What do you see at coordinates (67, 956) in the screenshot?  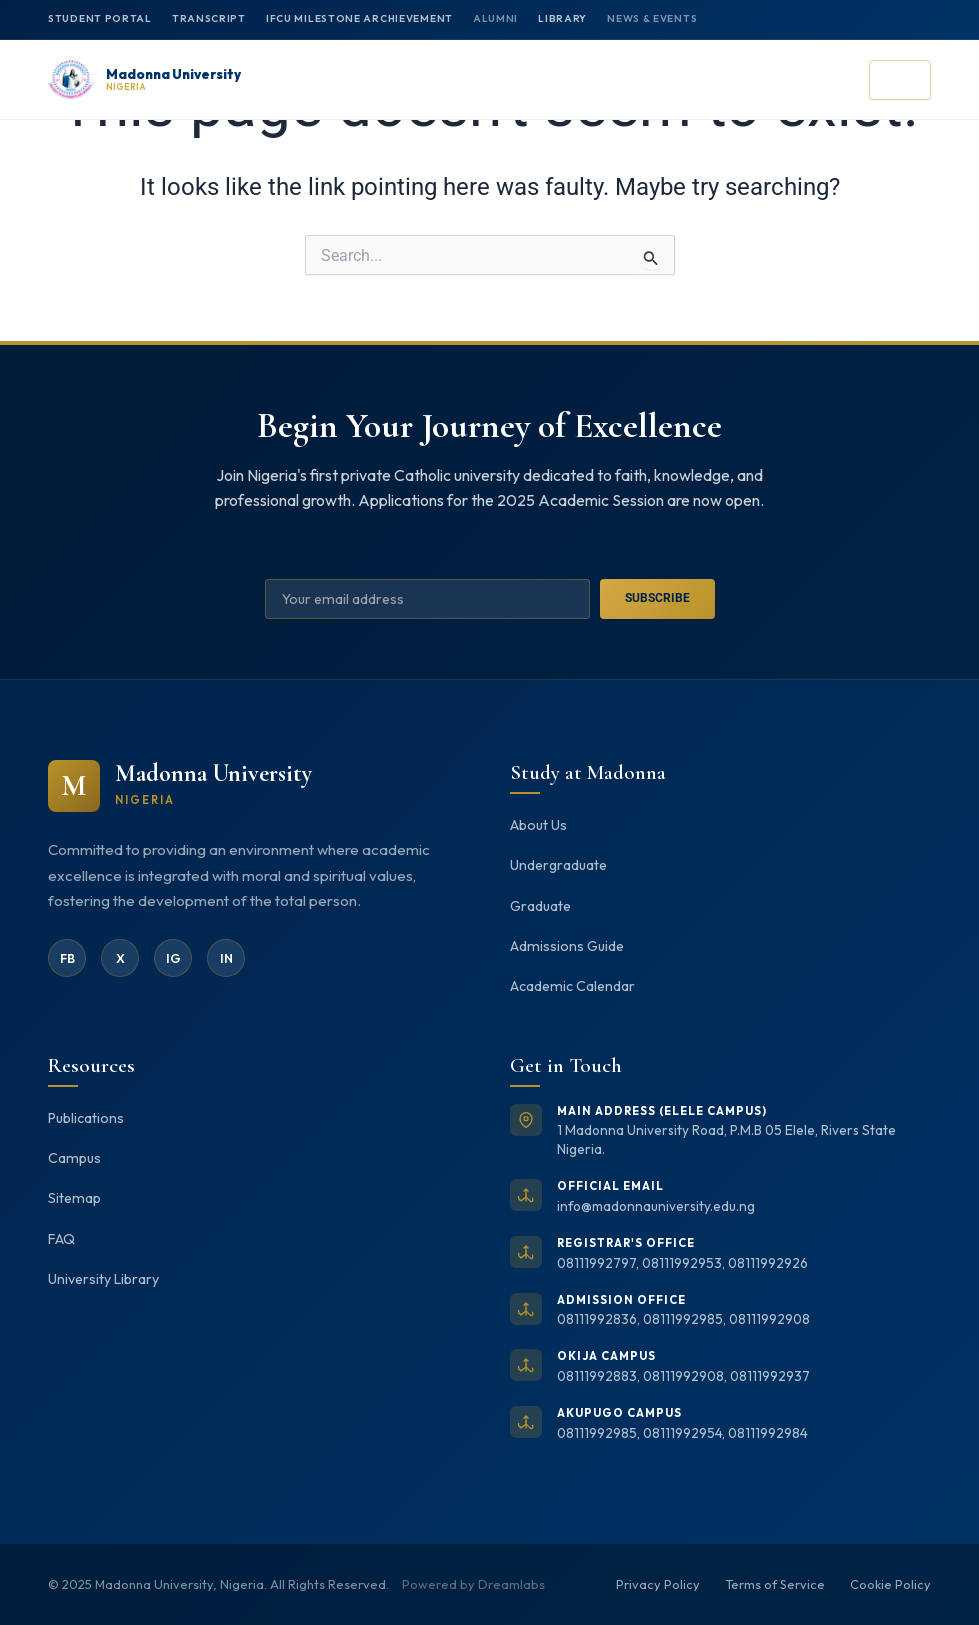 I see `FB` at bounding box center [67, 956].